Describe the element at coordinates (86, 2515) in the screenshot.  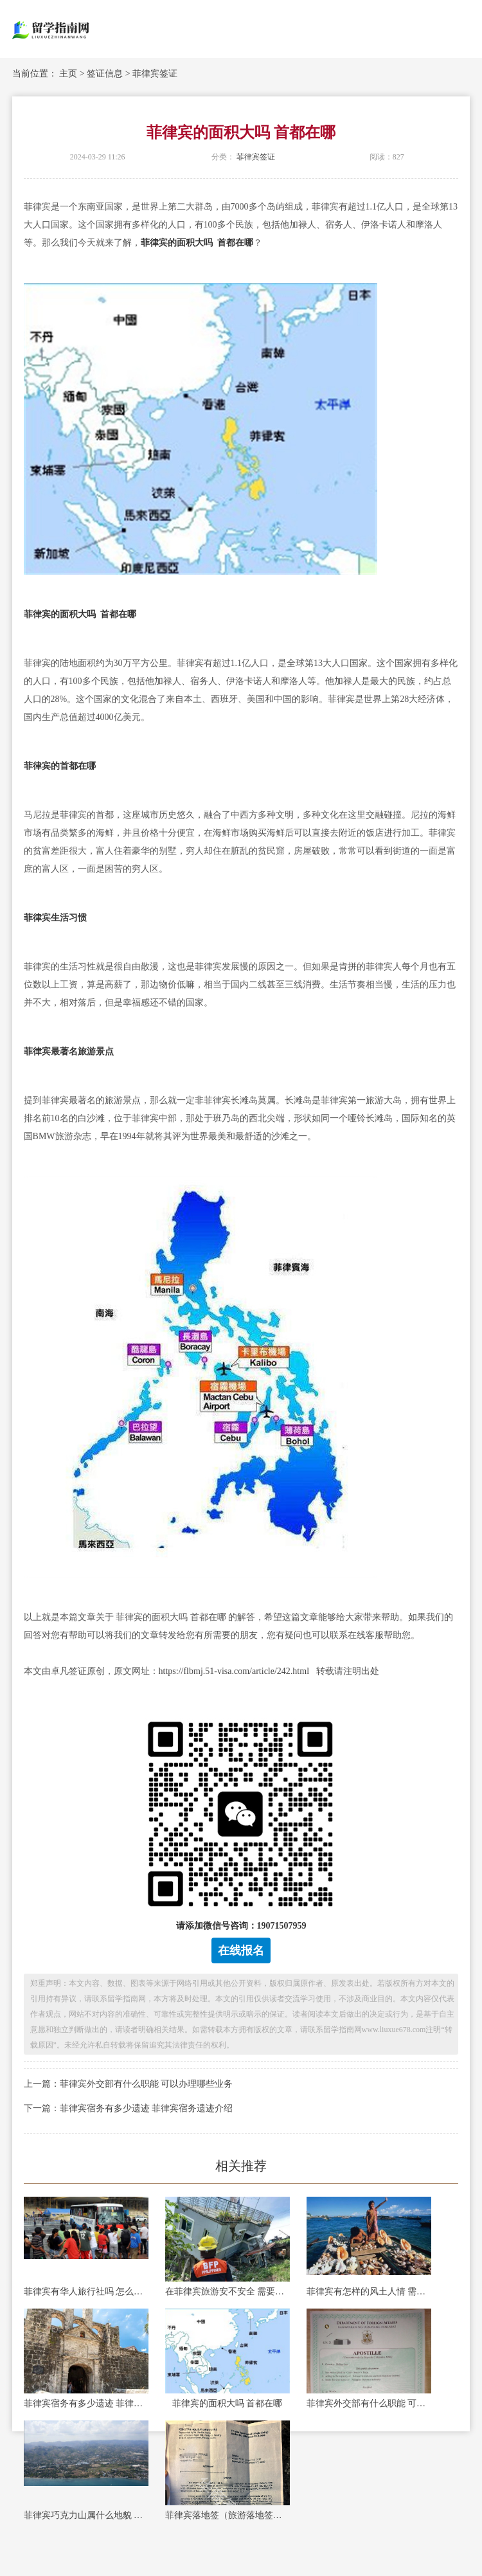
I see `菲律宾巧克力山属什么地貌 菲律宾巧克力山最佳观赏时间` at that location.